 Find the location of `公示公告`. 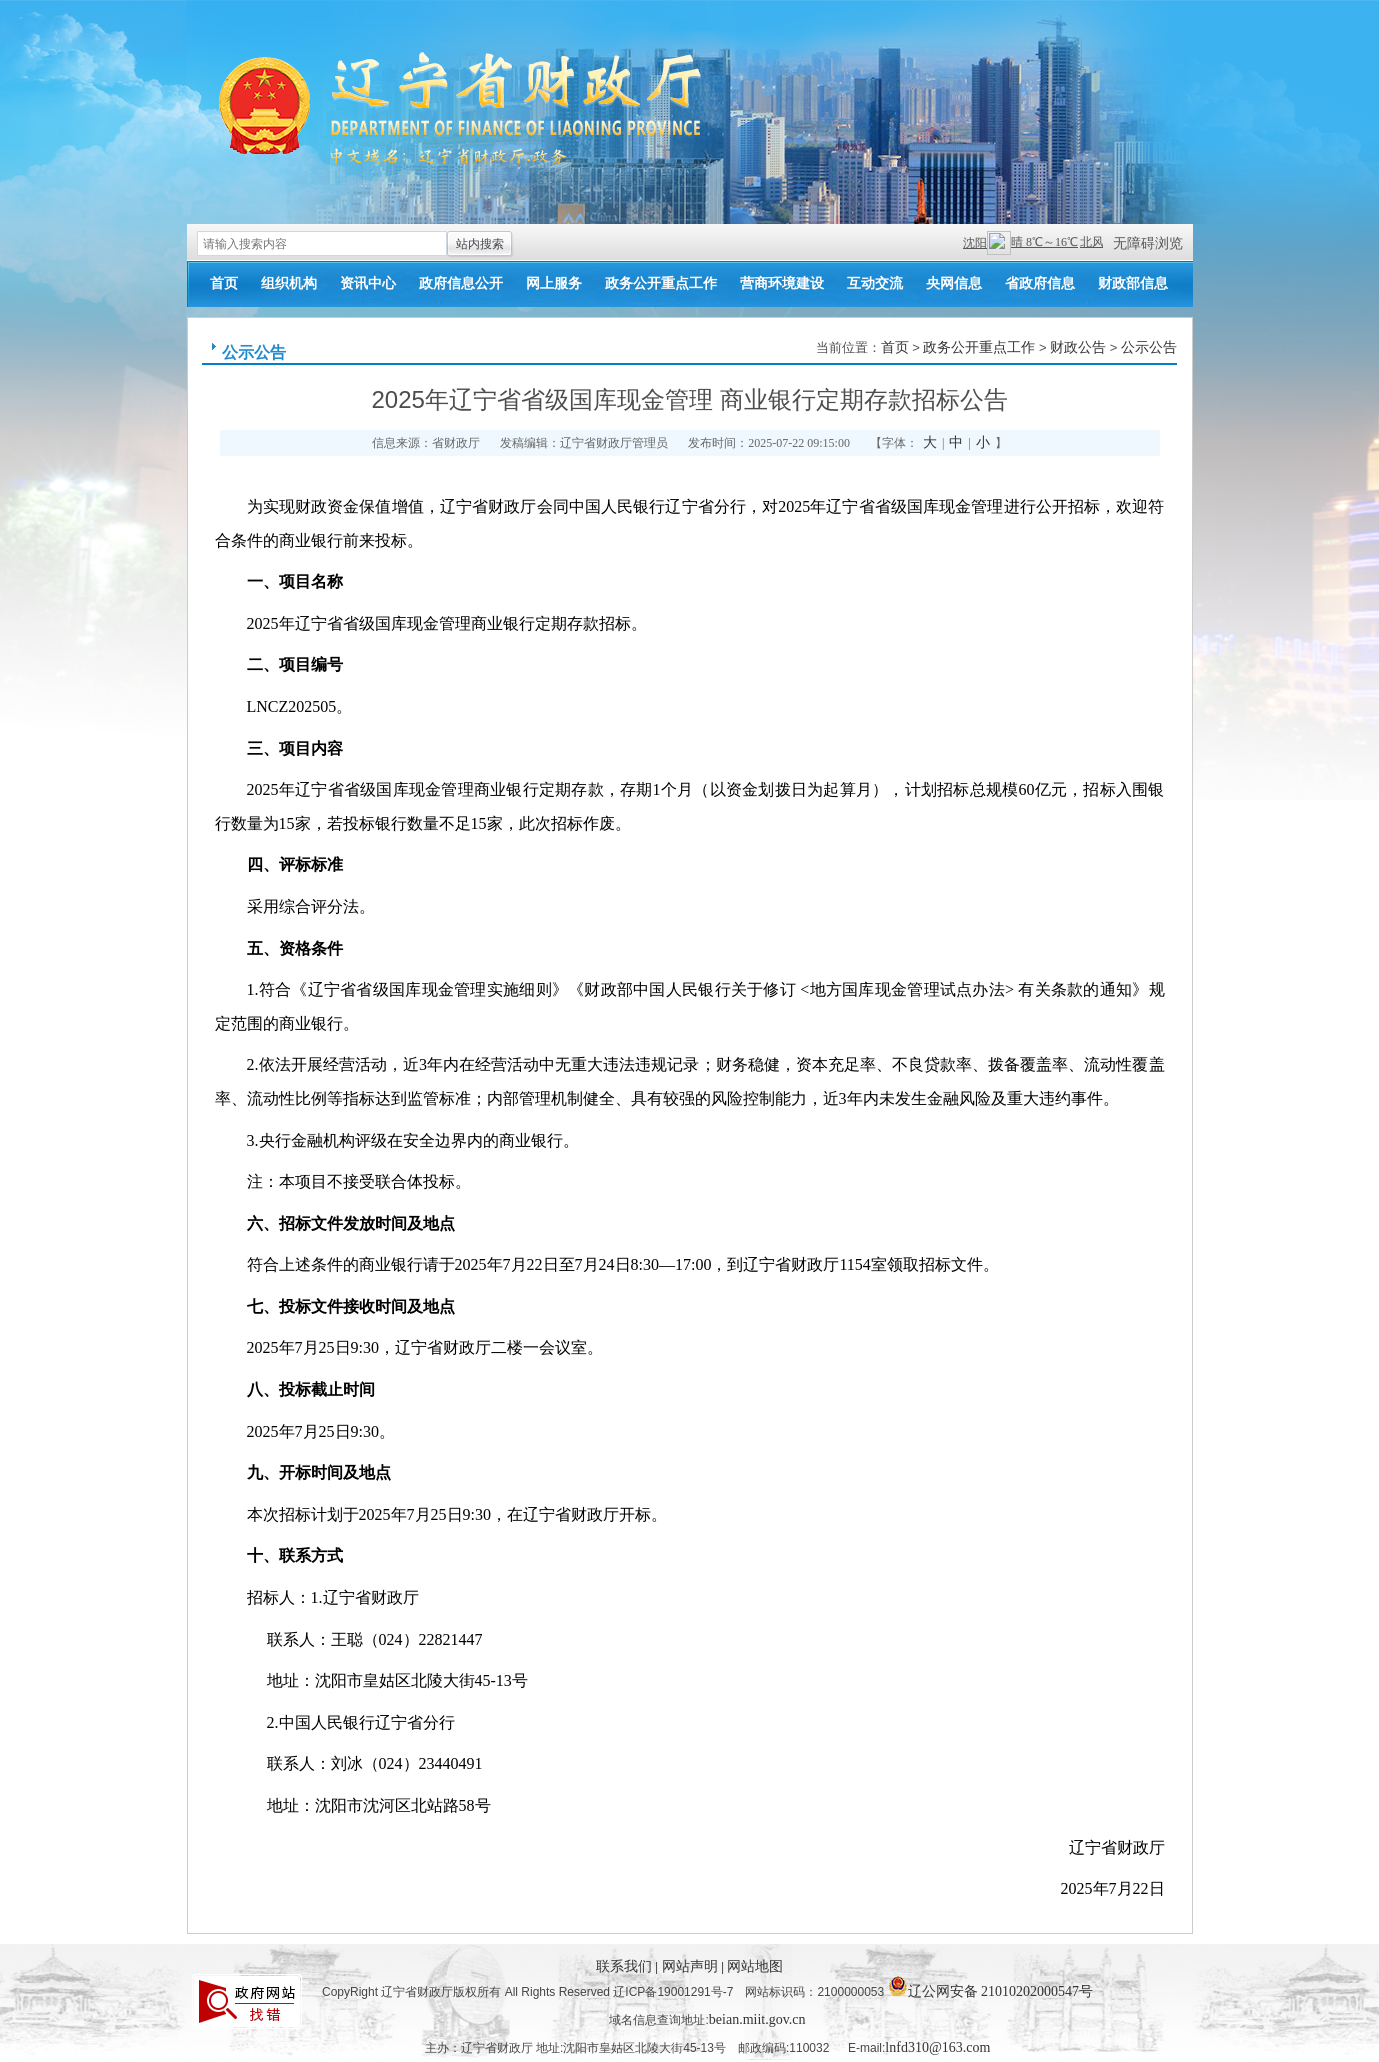

公示公告 is located at coordinates (254, 352).